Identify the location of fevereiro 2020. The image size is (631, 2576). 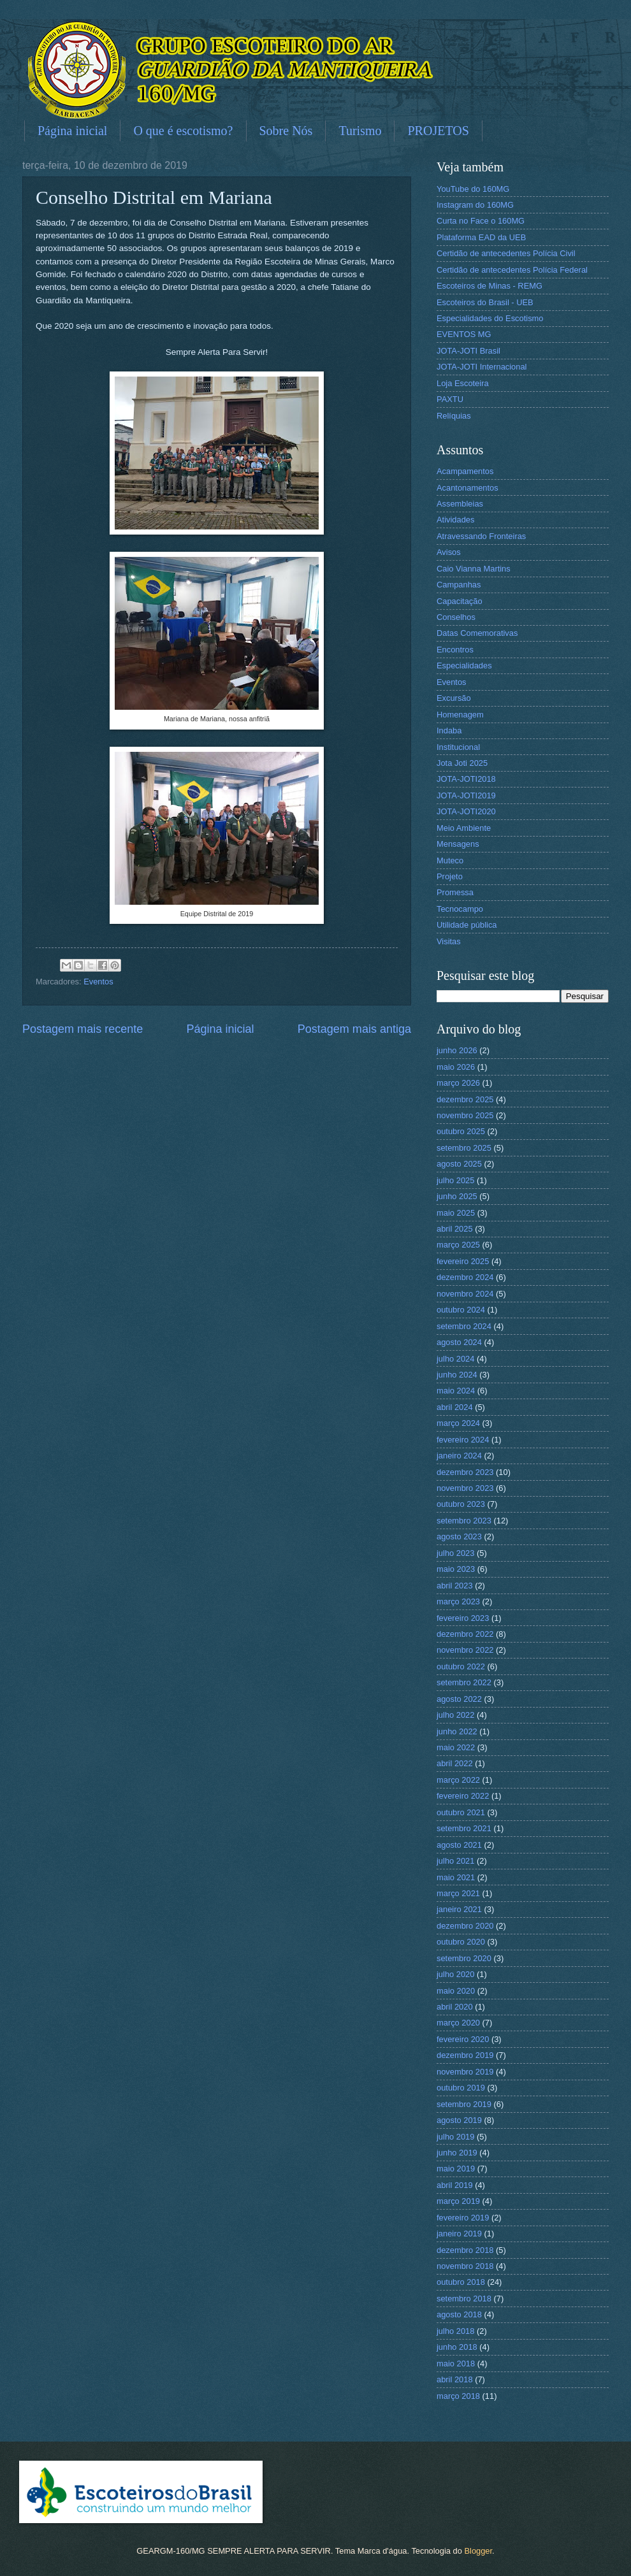
(463, 2039).